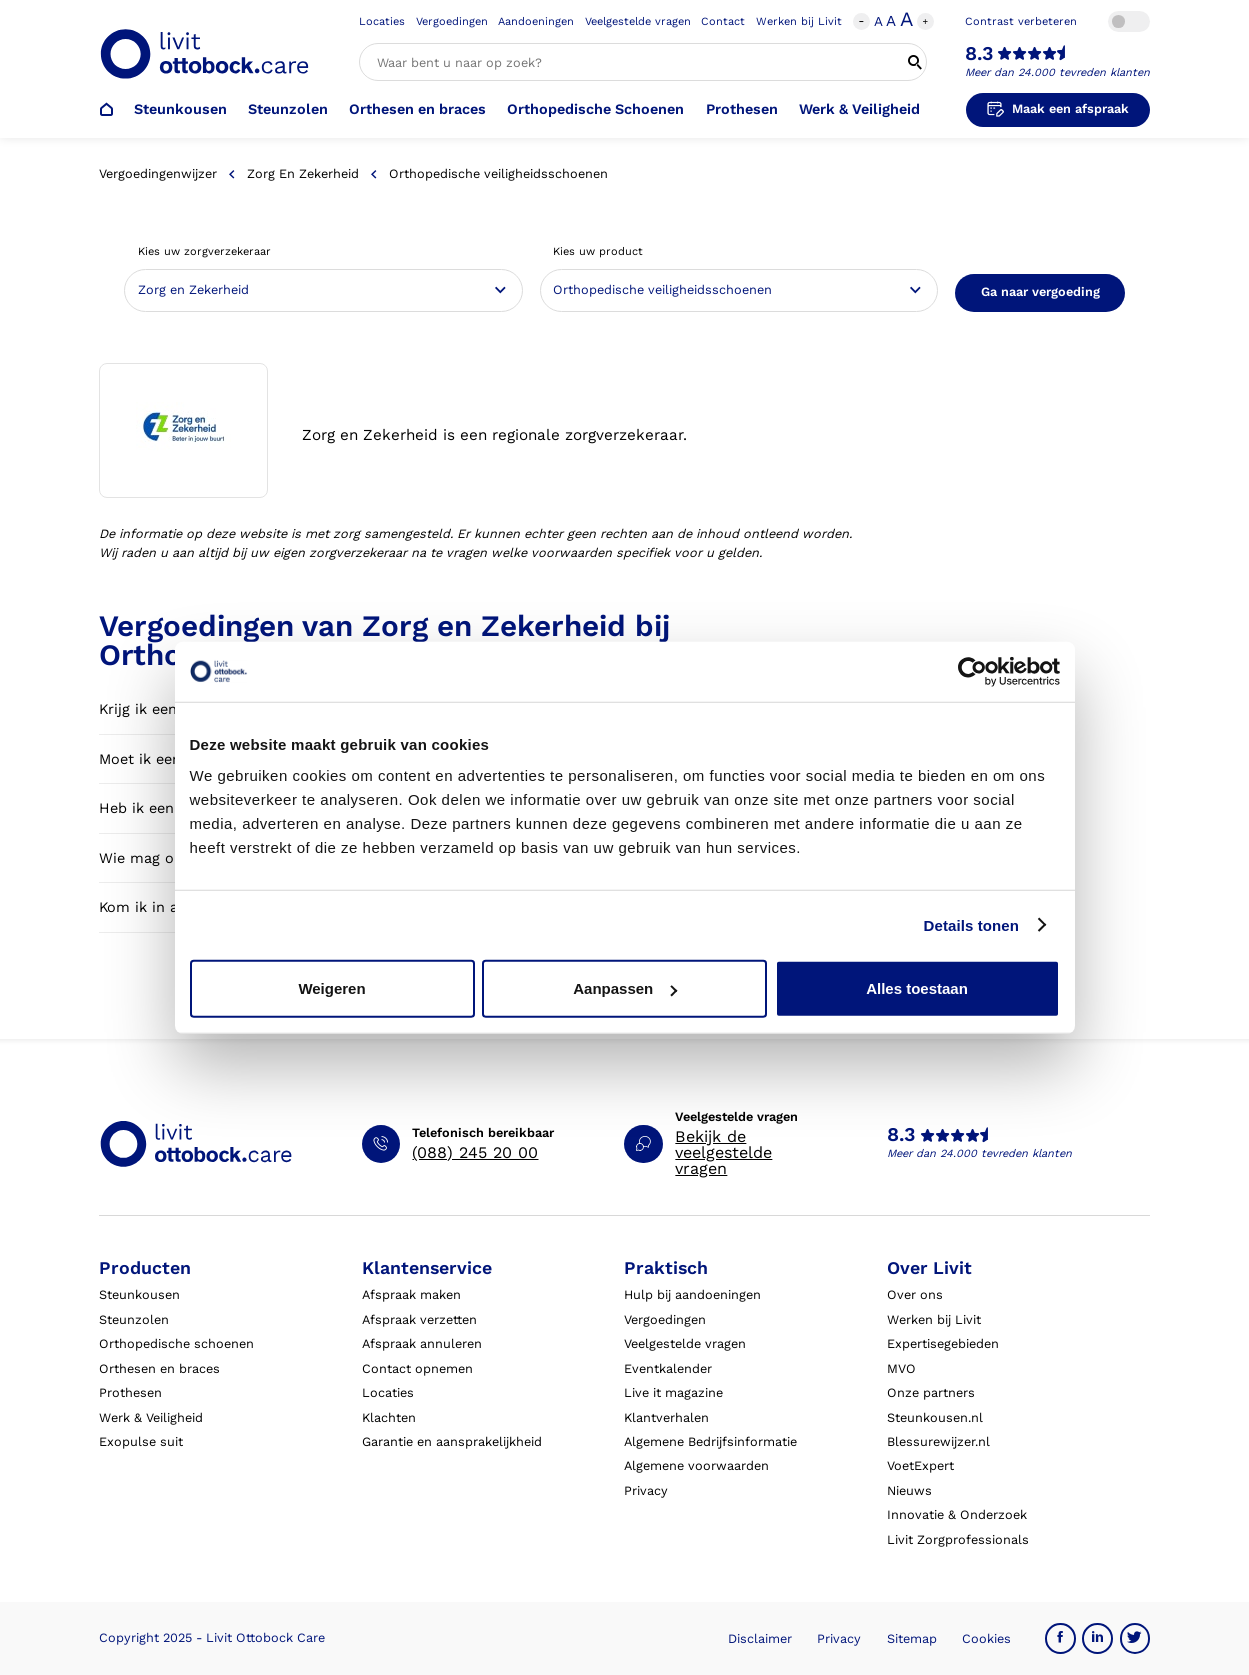 Image resolution: width=1249 pixels, height=1675 pixels. Describe the element at coordinates (666, 1417) in the screenshot. I see `Klantverhalen` at that location.